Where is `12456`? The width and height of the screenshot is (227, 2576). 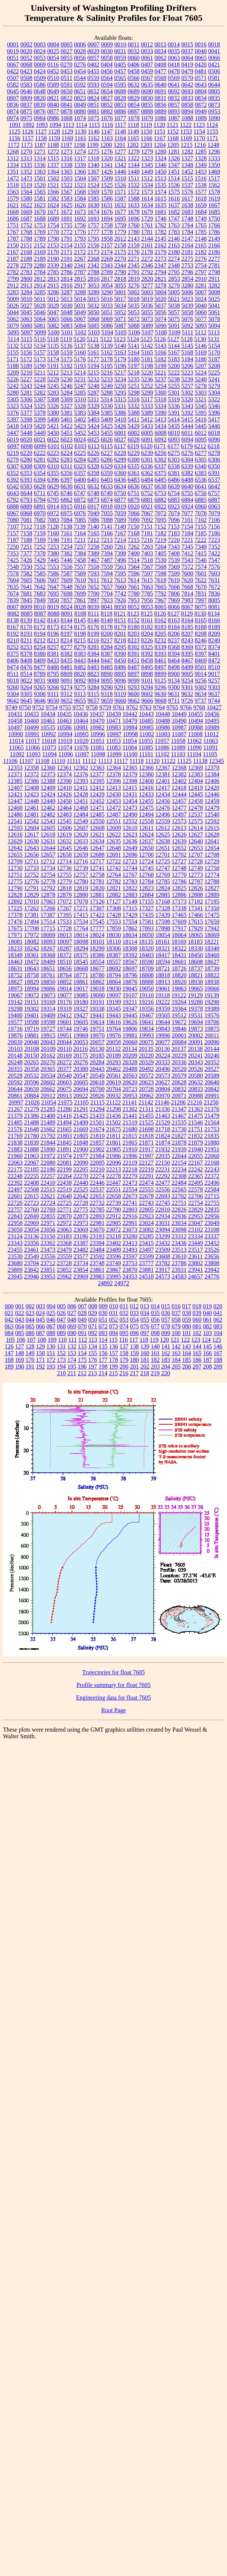 12456 is located at coordinates (162, 801).